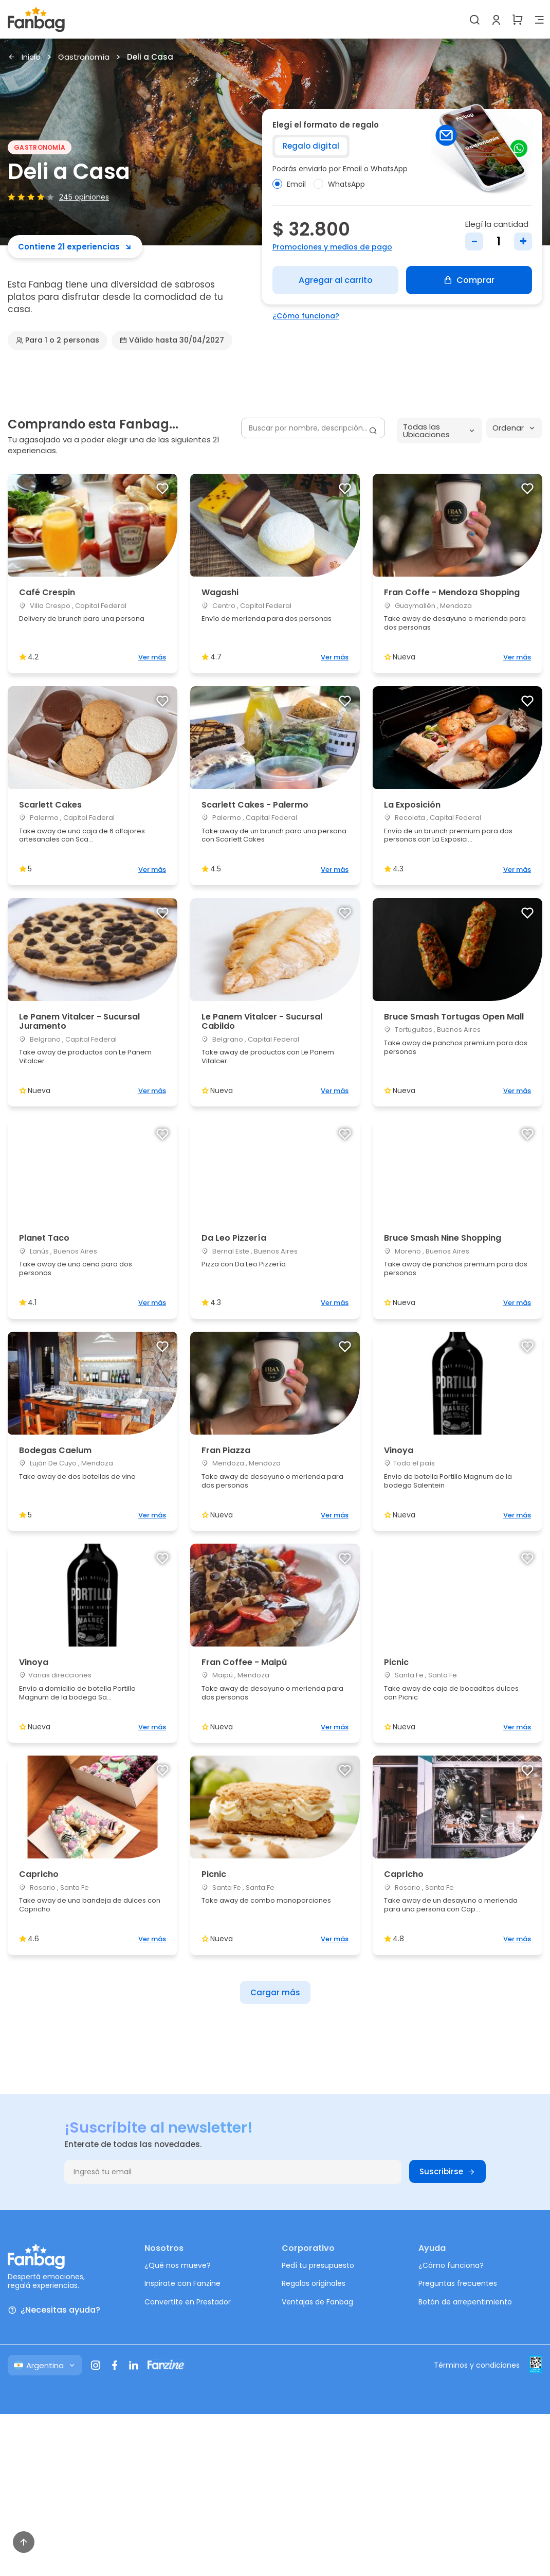 The image size is (550, 2576). Describe the element at coordinates (339, 184) in the screenshot. I see `WhatsApp` at that location.